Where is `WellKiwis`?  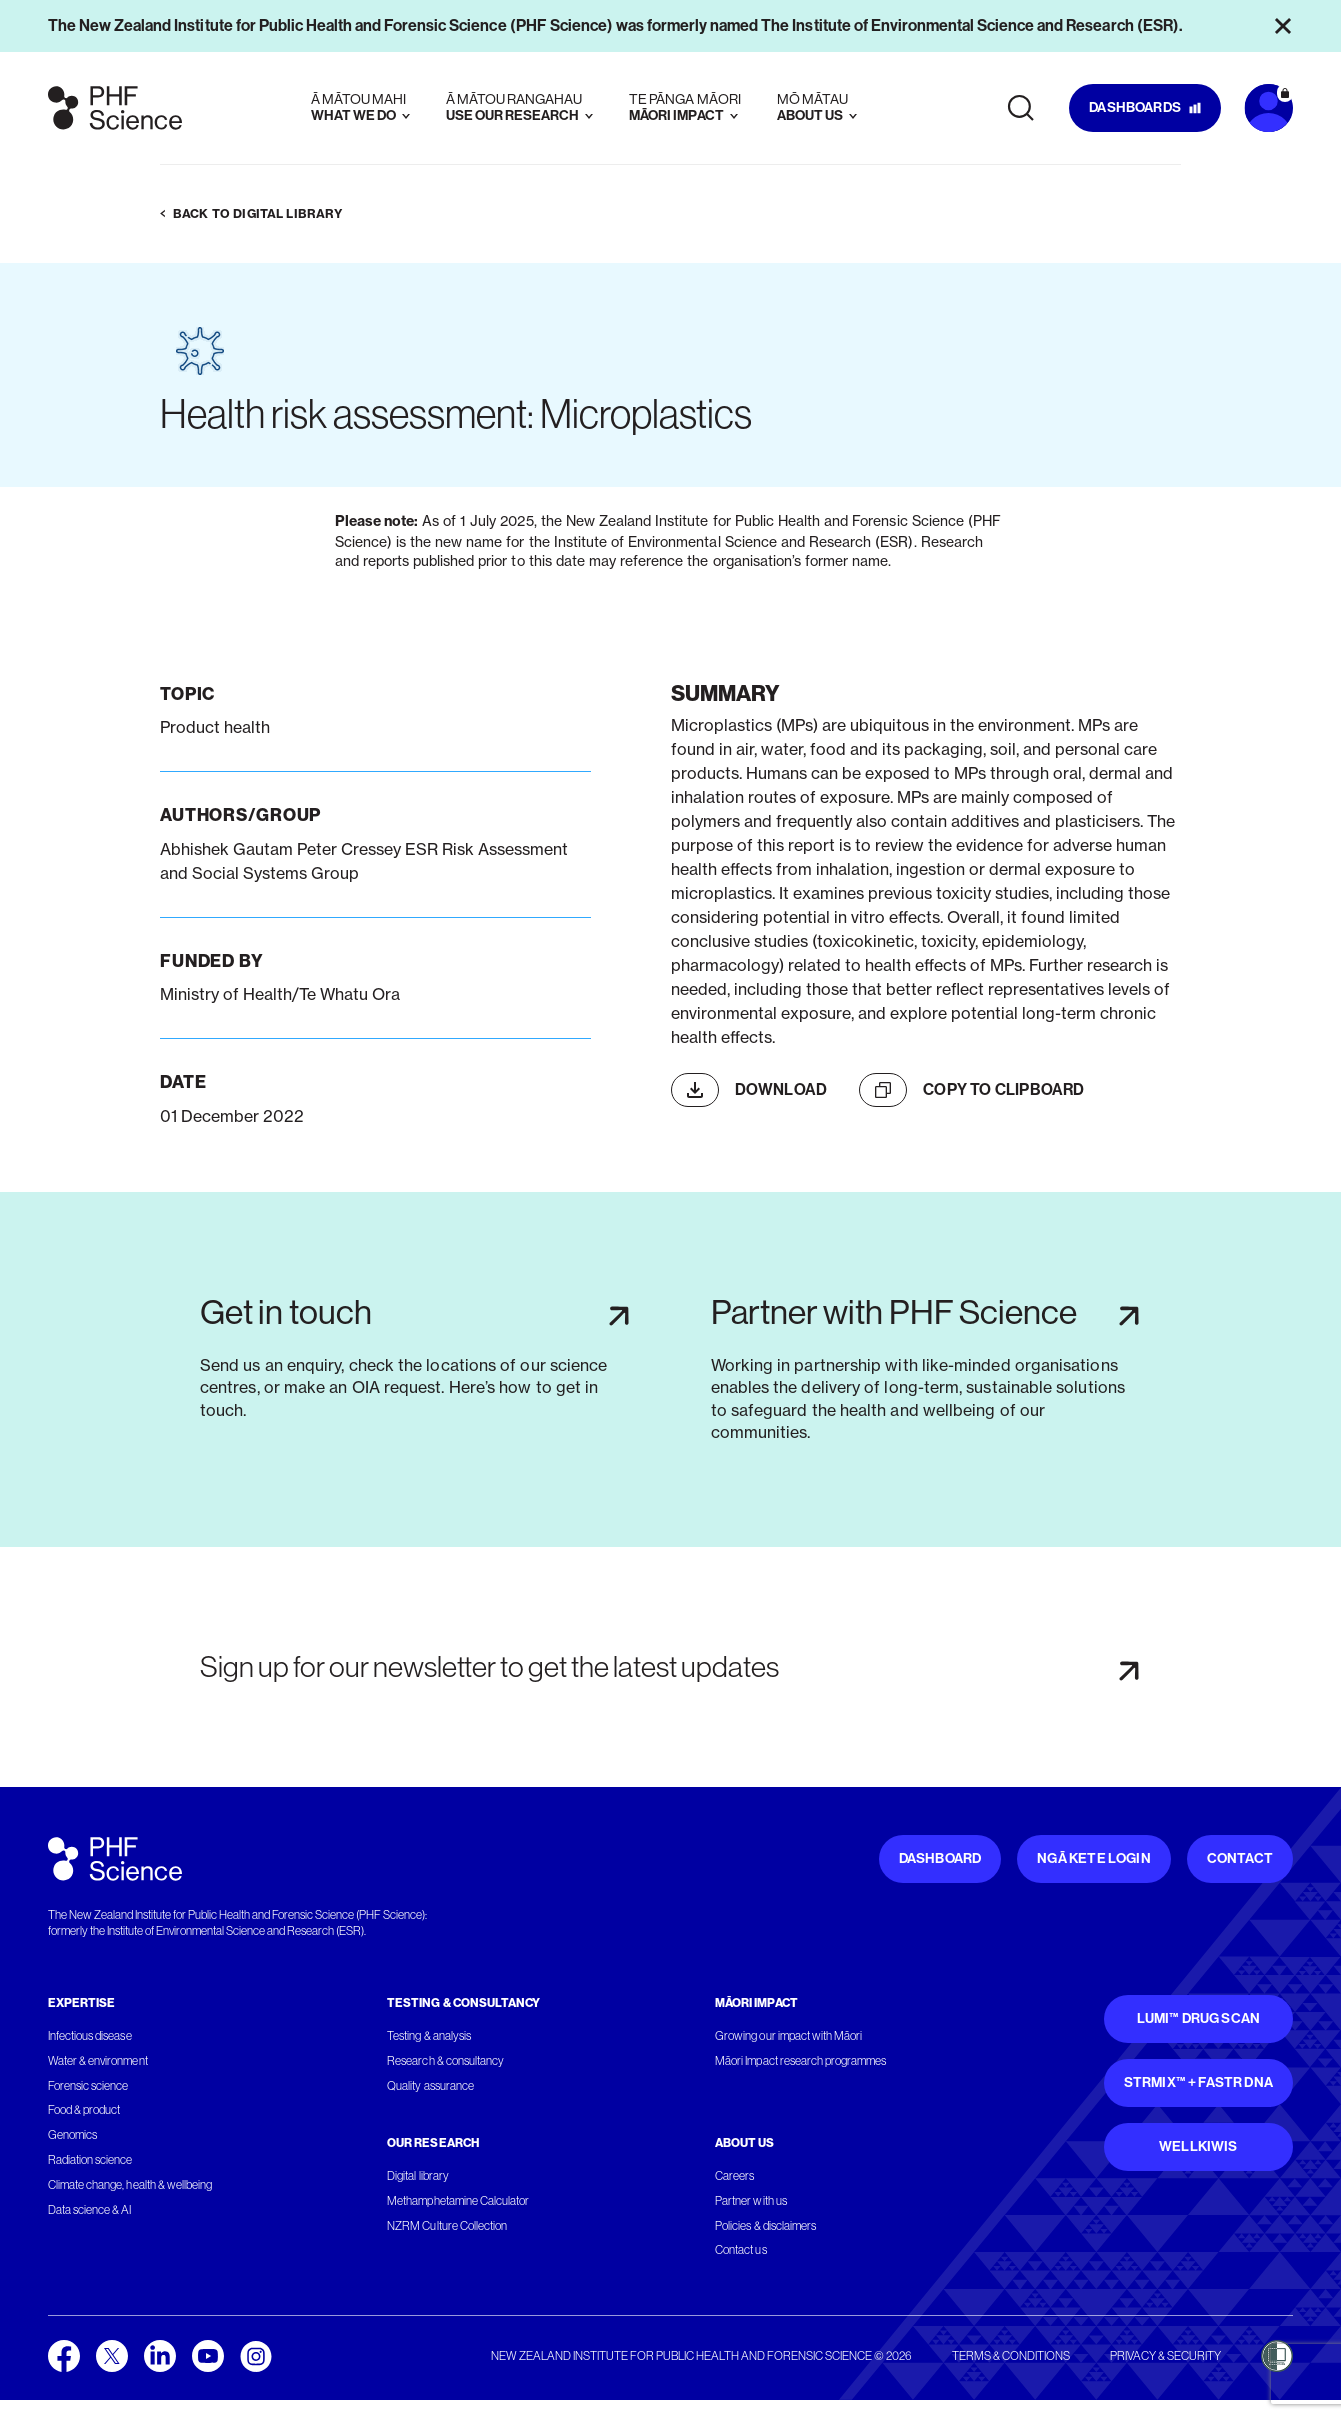 WellKiwis is located at coordinates (1198, 2146).